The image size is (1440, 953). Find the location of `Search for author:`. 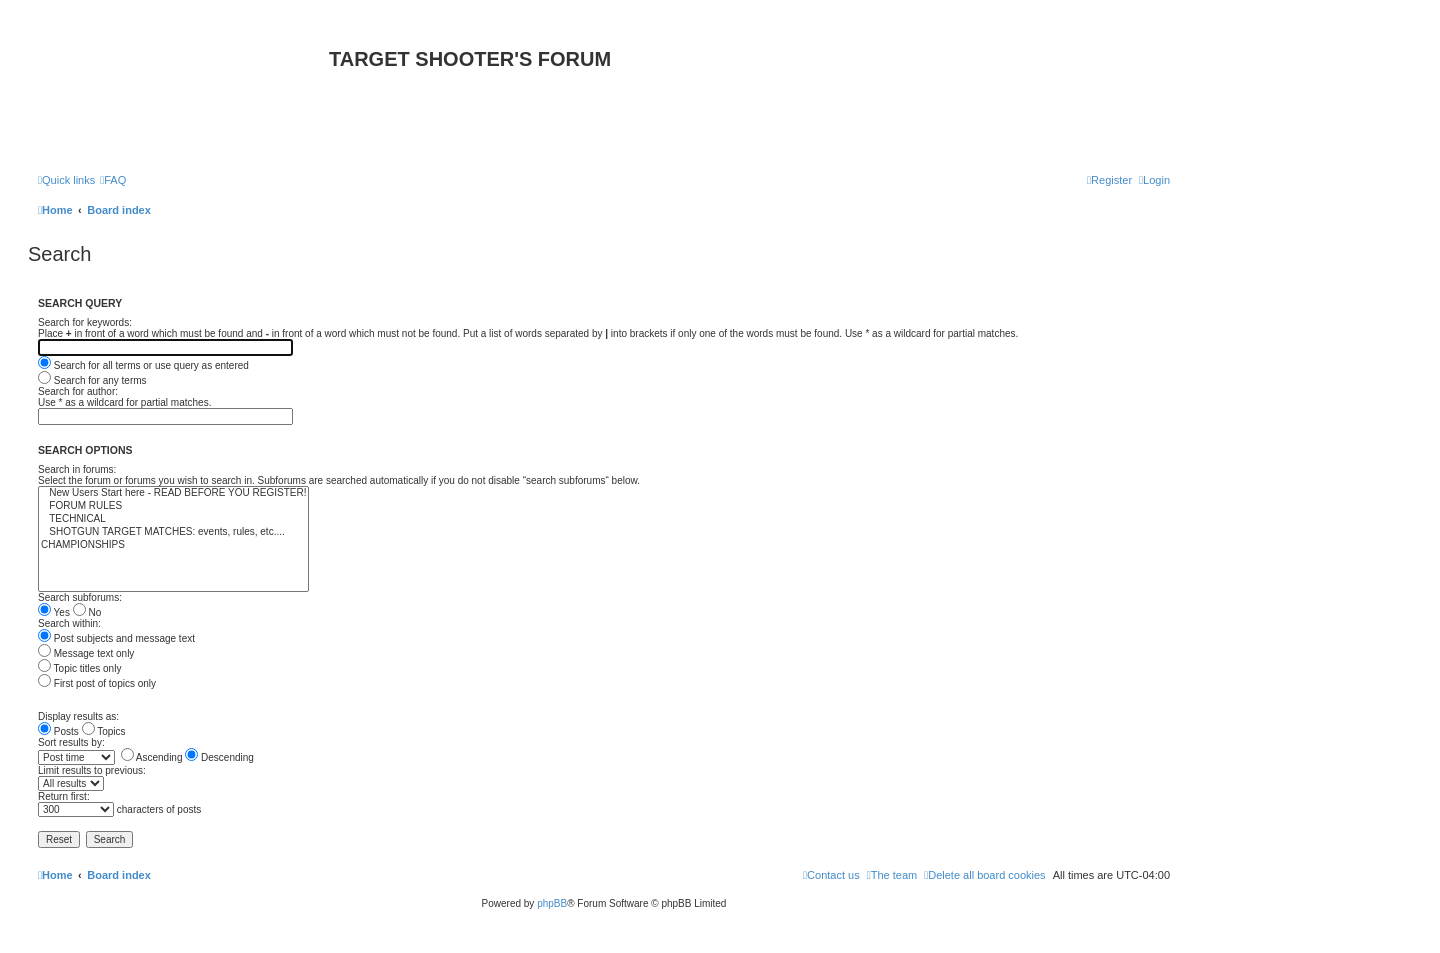

Search for author: is located at coordinates (78, 391).